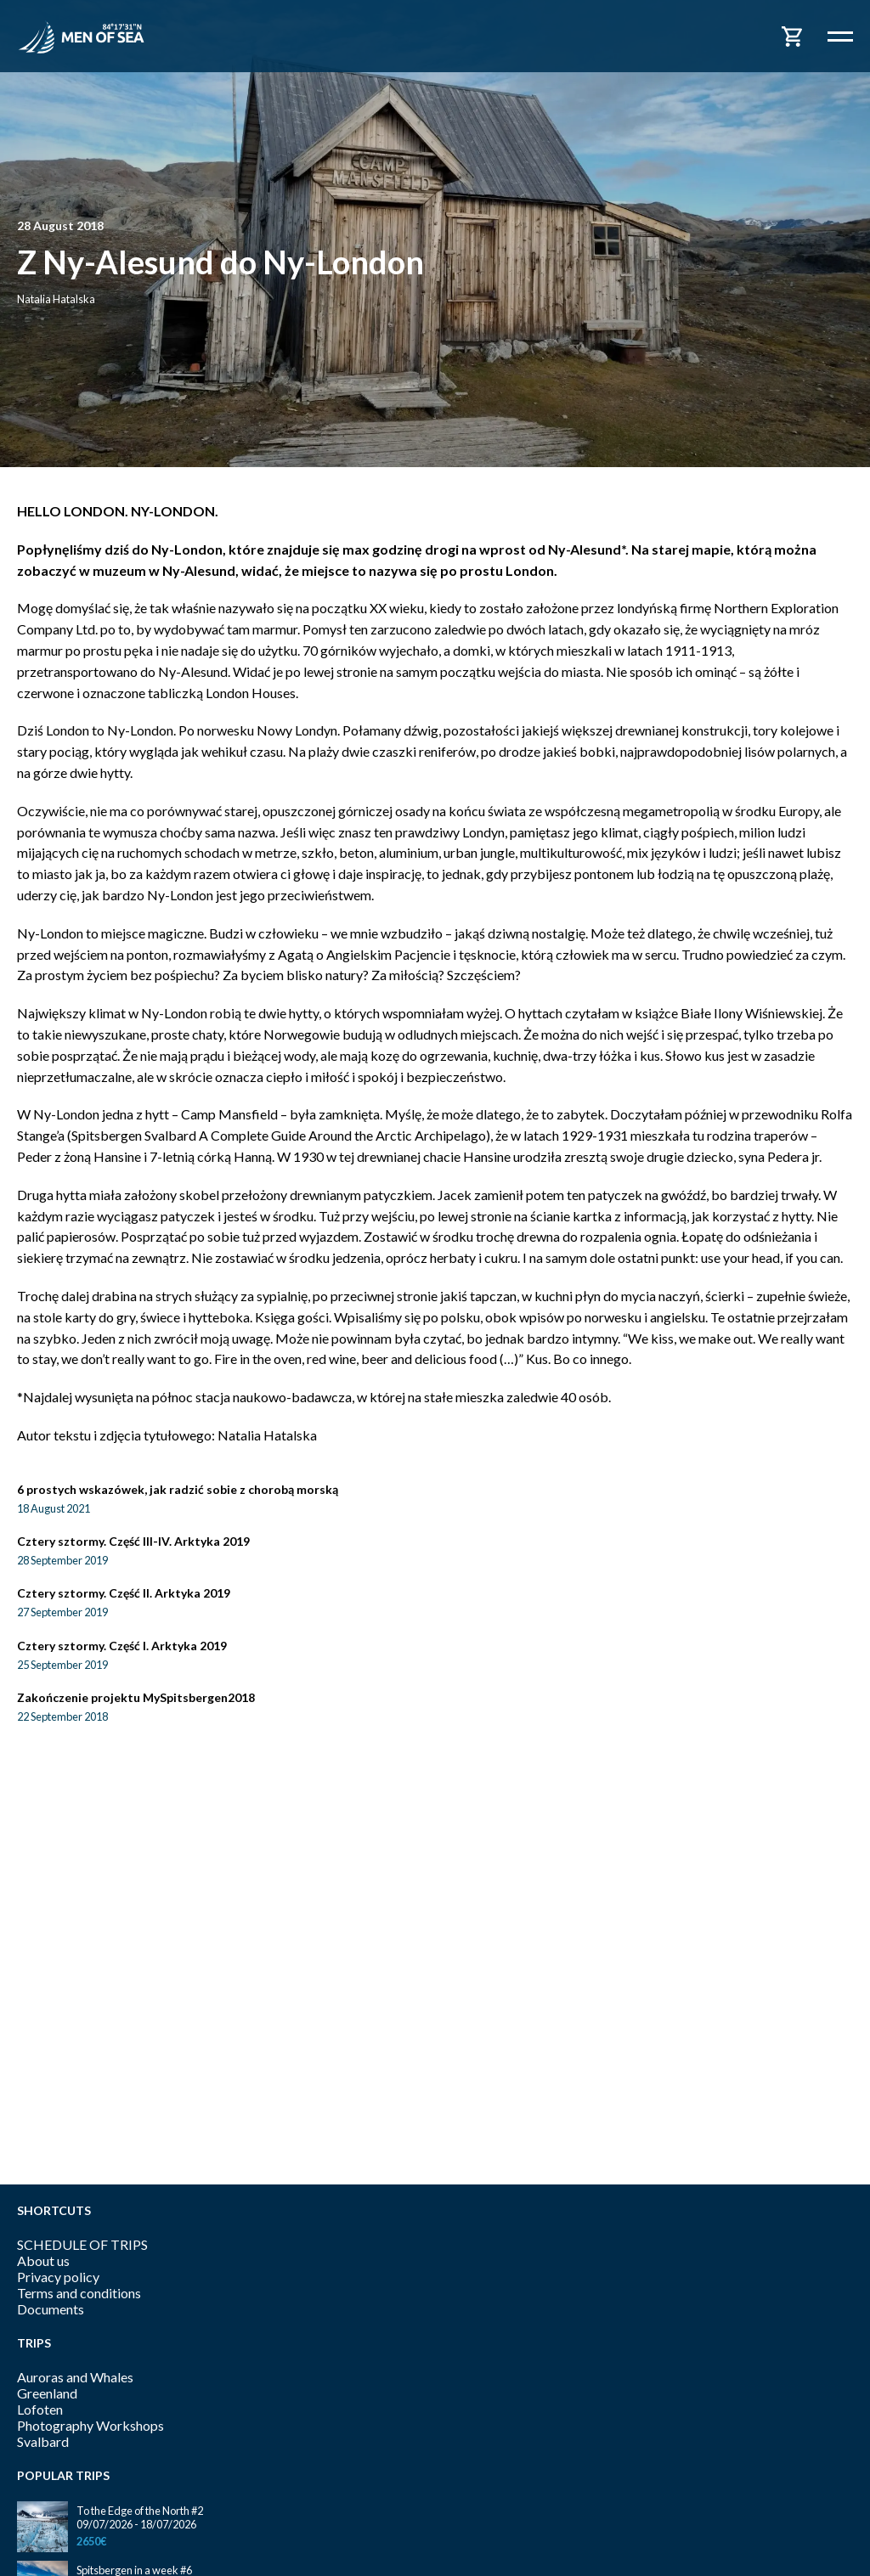 This screenshot has height=2576, width=870. I want to click on Svalbard, so click(43, 2441).